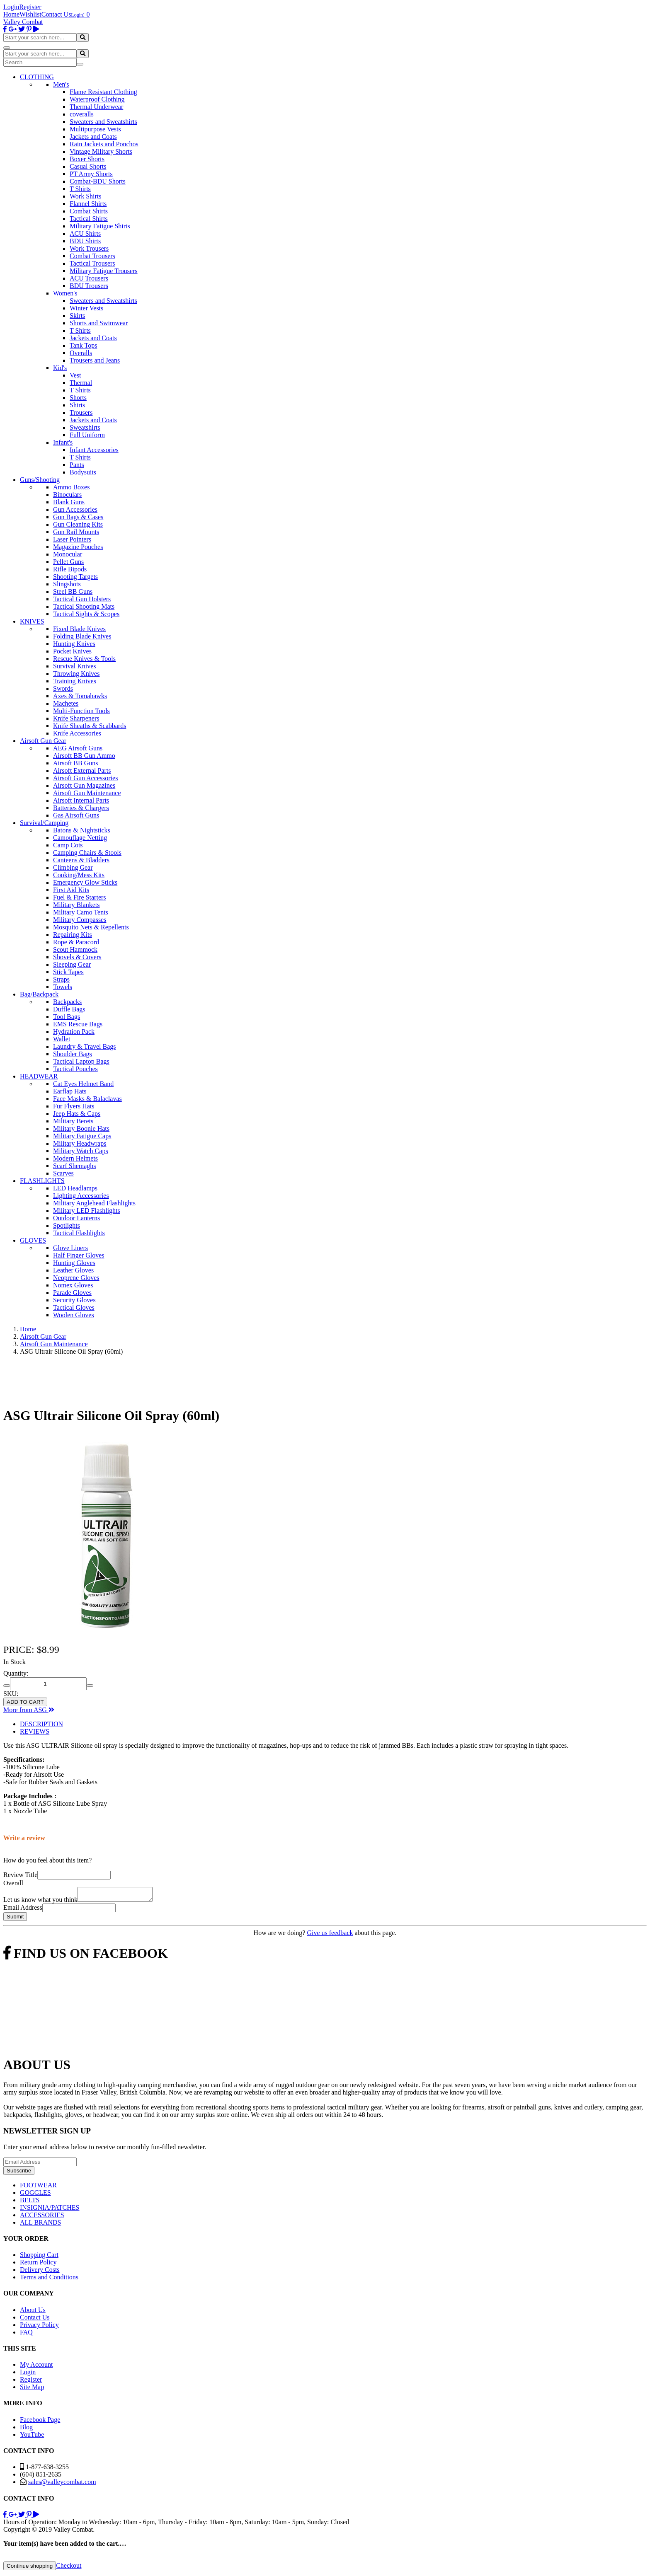 The image size is (650, 2576). Describe the element at coordinates (86, 308) in the screenshot. I see `Winter Vests` at that location.